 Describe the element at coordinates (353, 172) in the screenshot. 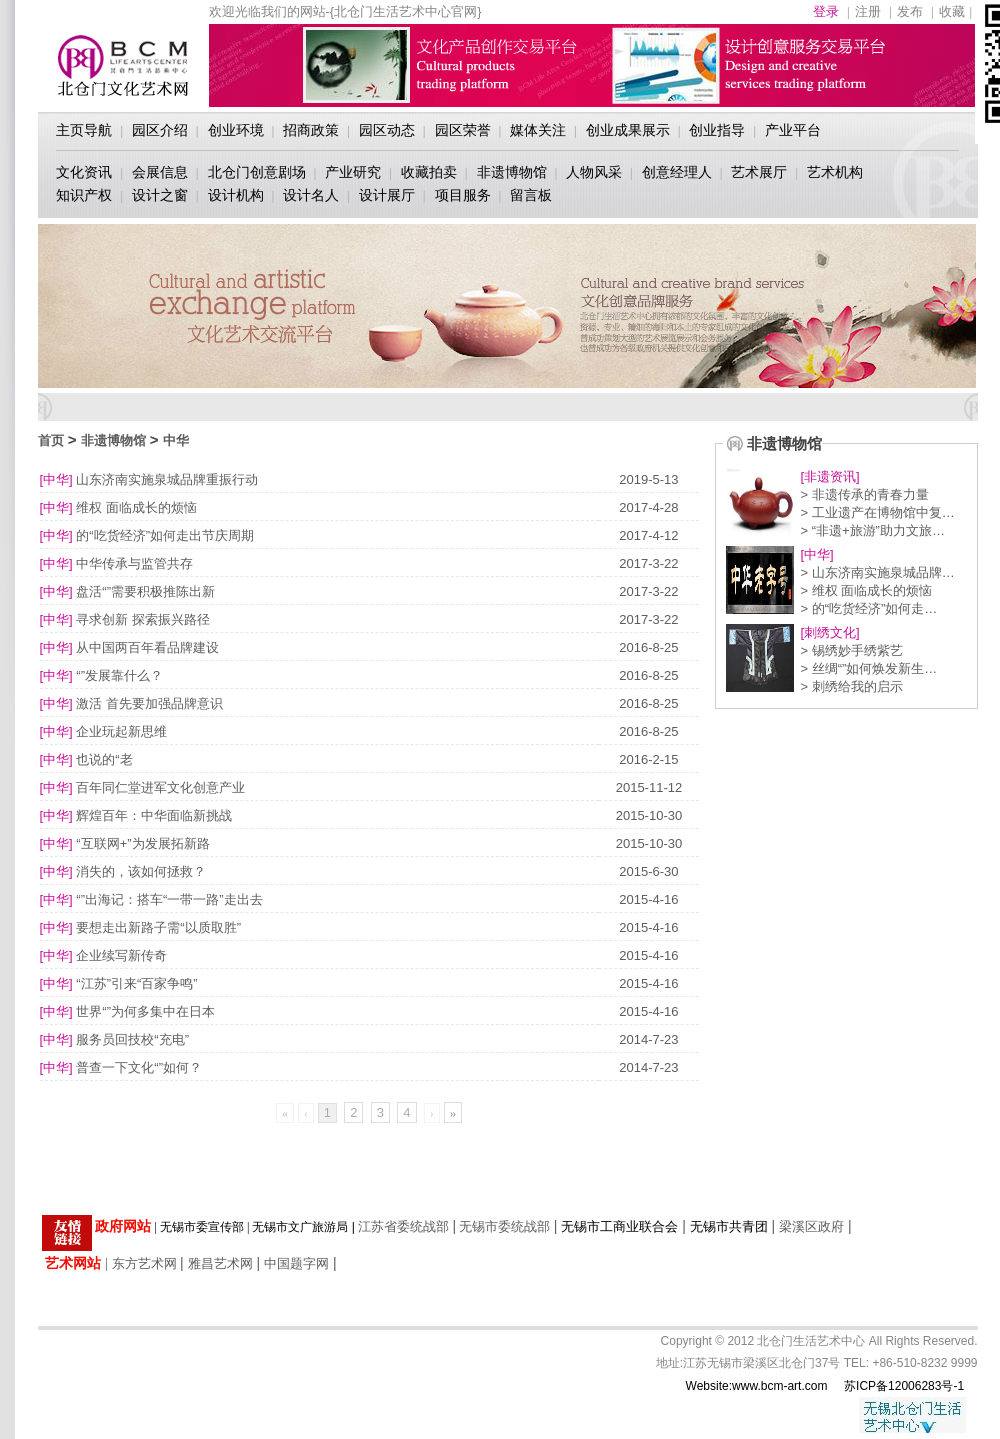

I see `产业研究` at that location.